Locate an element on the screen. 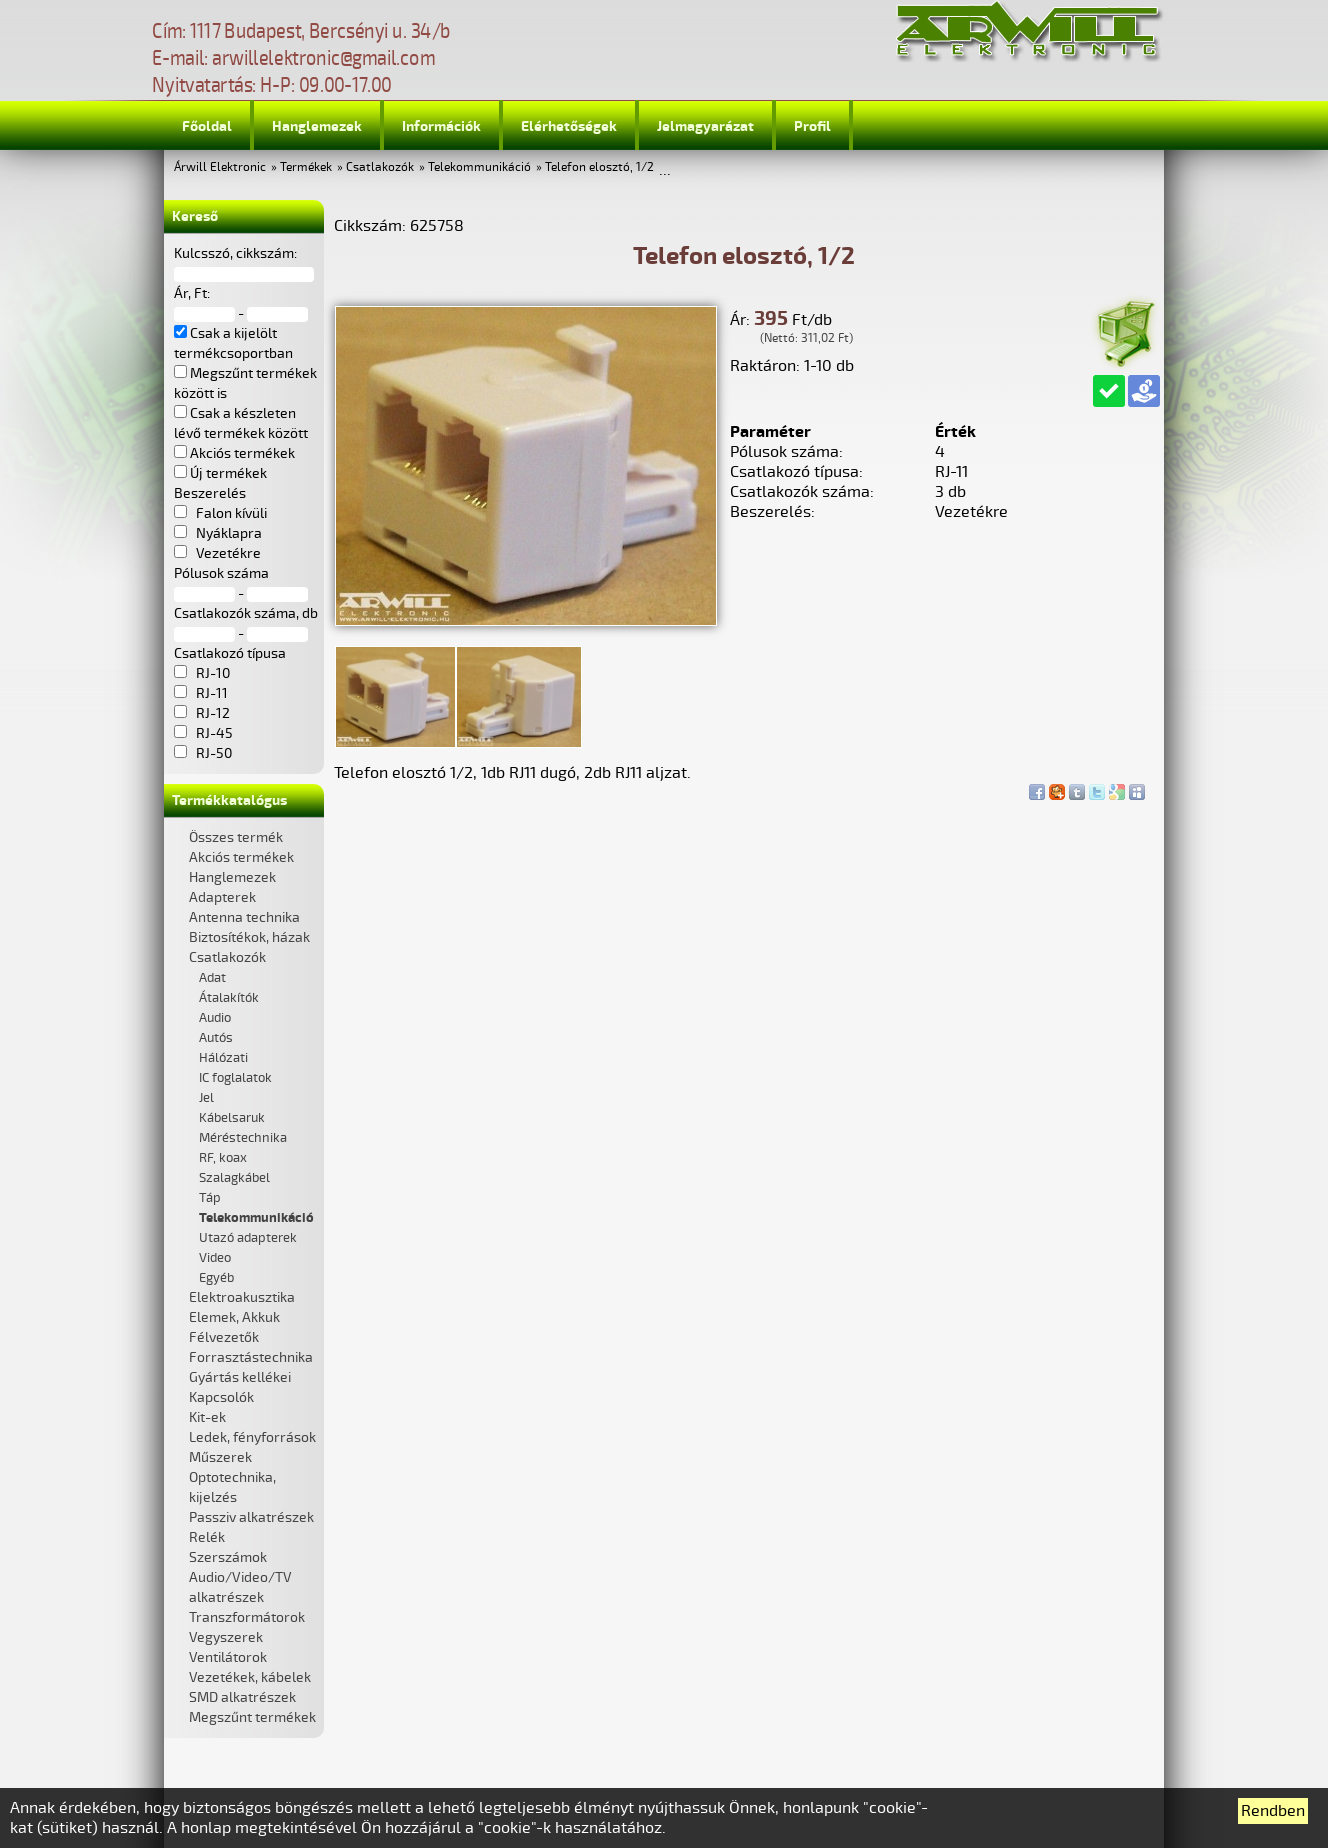 The width and height of the screenshot is (1328, 1848). Jelmagyarázat is located at coordinates (705, 126).